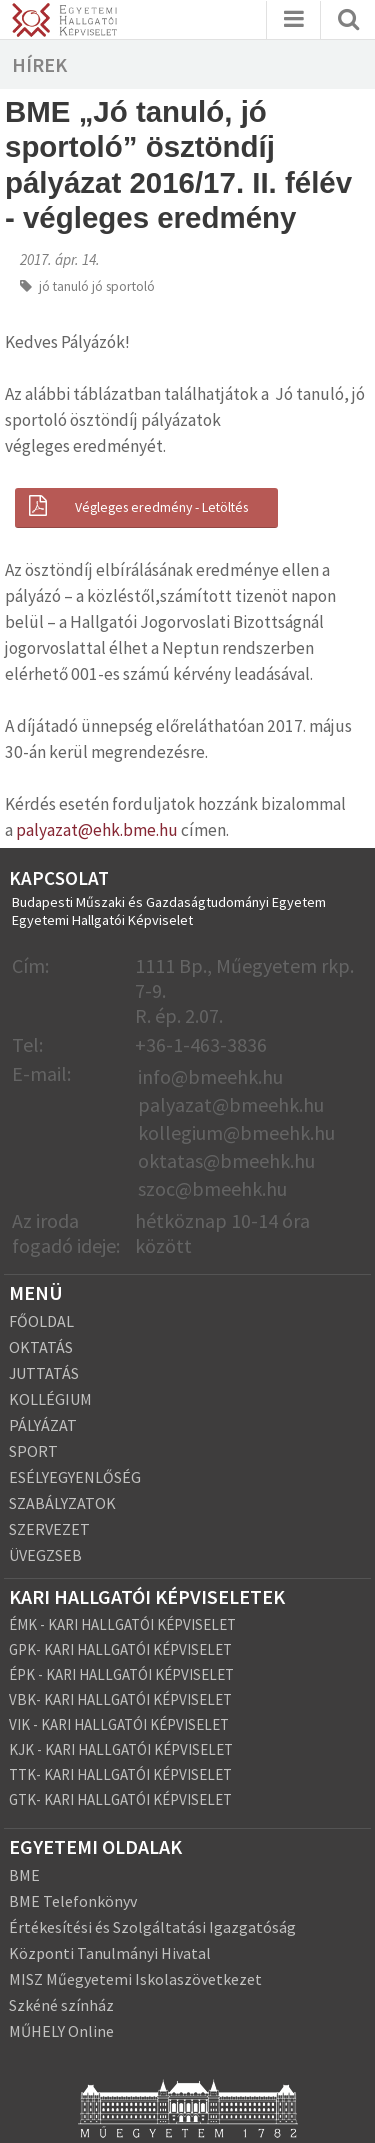  I want to click on Értékesítési és Szolgáltatási Igazgatóság, so click(152, 1927).